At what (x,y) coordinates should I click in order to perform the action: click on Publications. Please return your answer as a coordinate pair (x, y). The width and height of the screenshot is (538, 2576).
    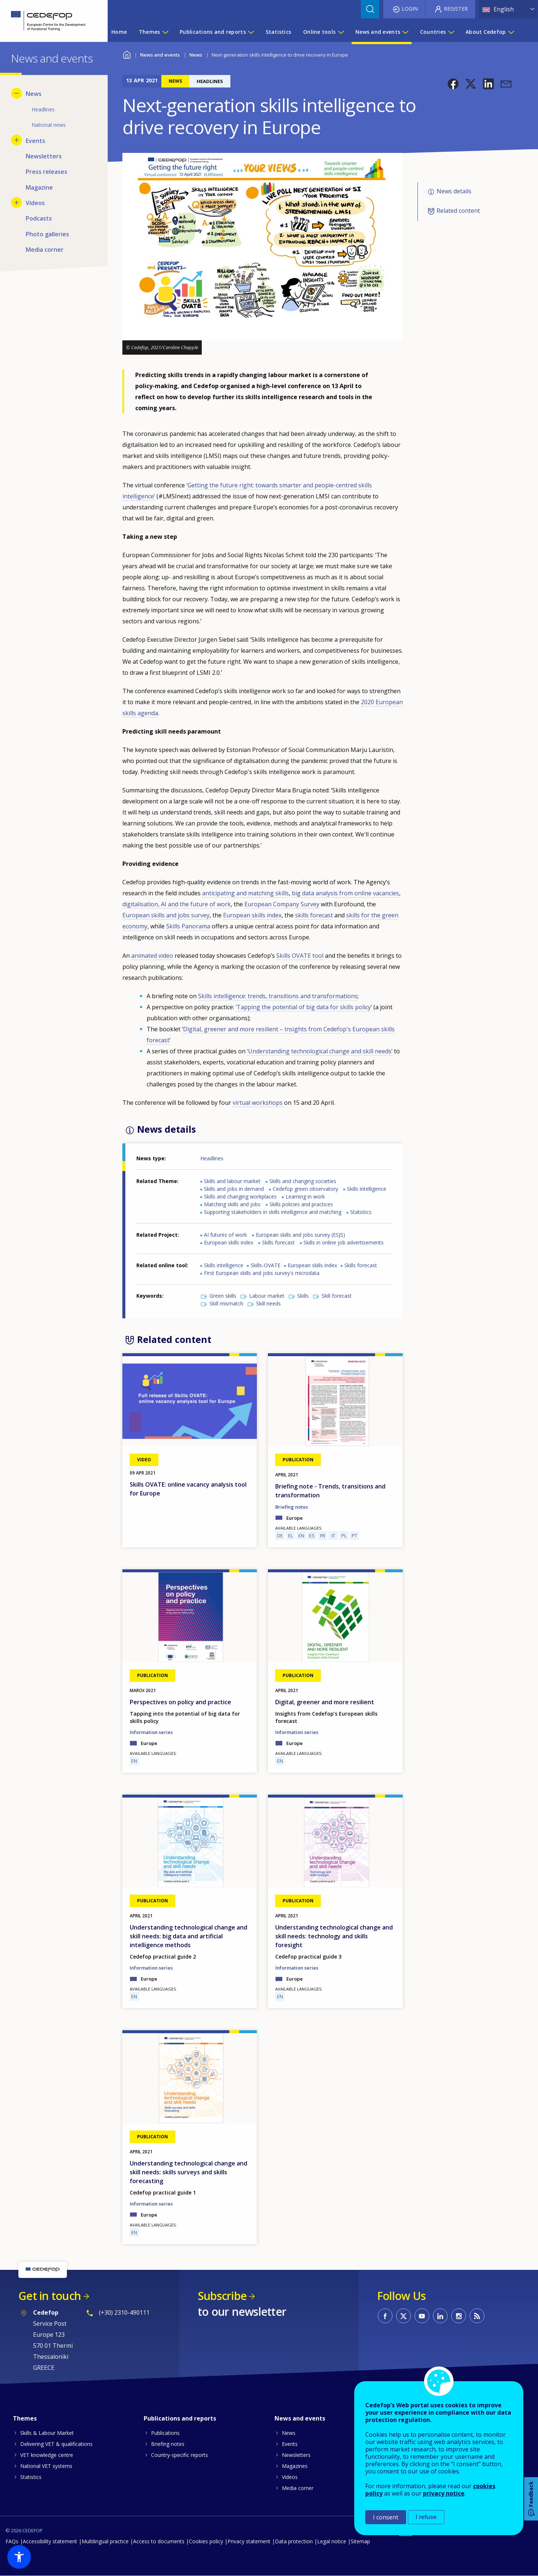
    Looking at the image, I should click on (165, 2432).